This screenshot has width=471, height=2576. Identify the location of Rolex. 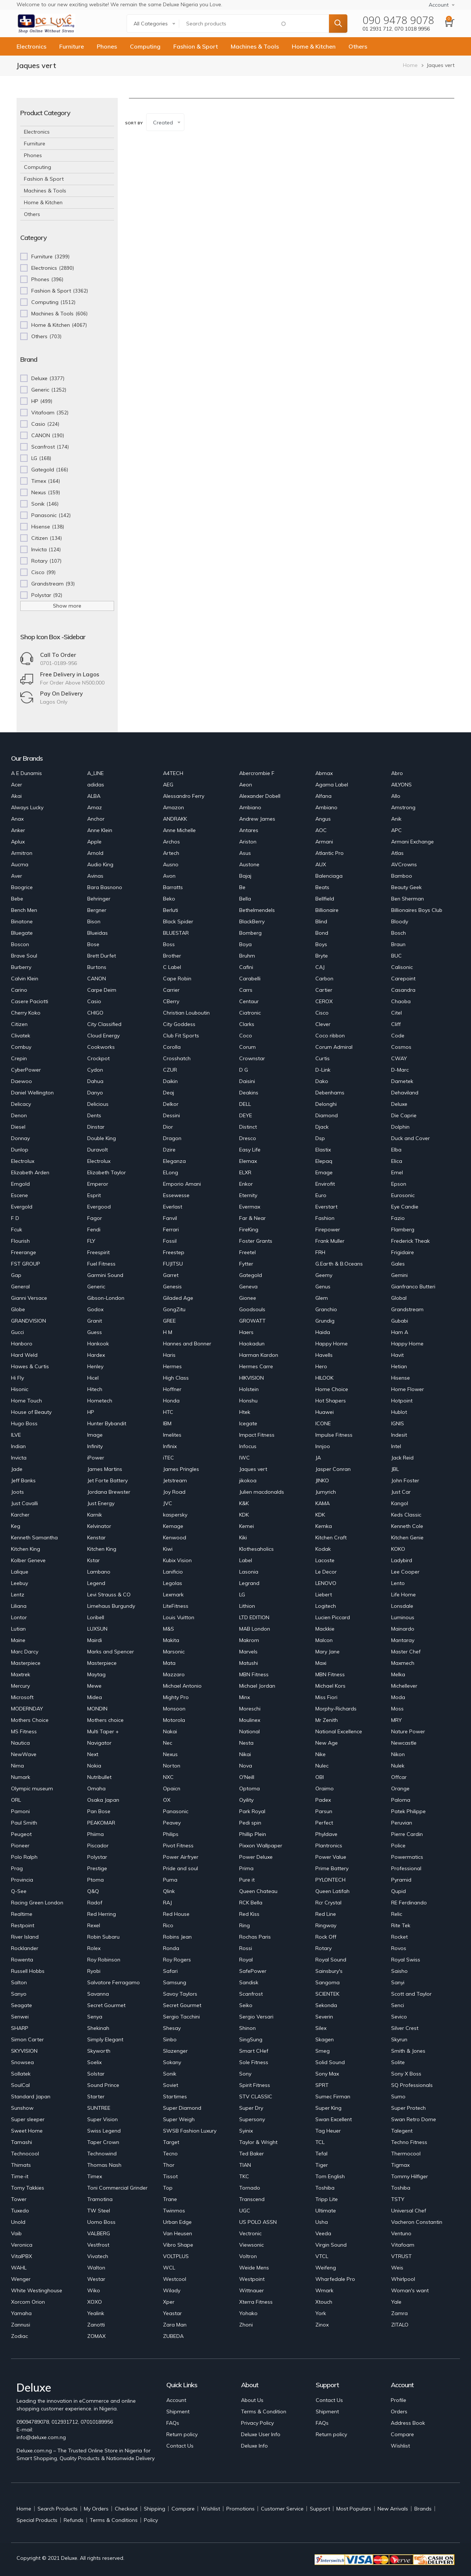
(93, 1948).